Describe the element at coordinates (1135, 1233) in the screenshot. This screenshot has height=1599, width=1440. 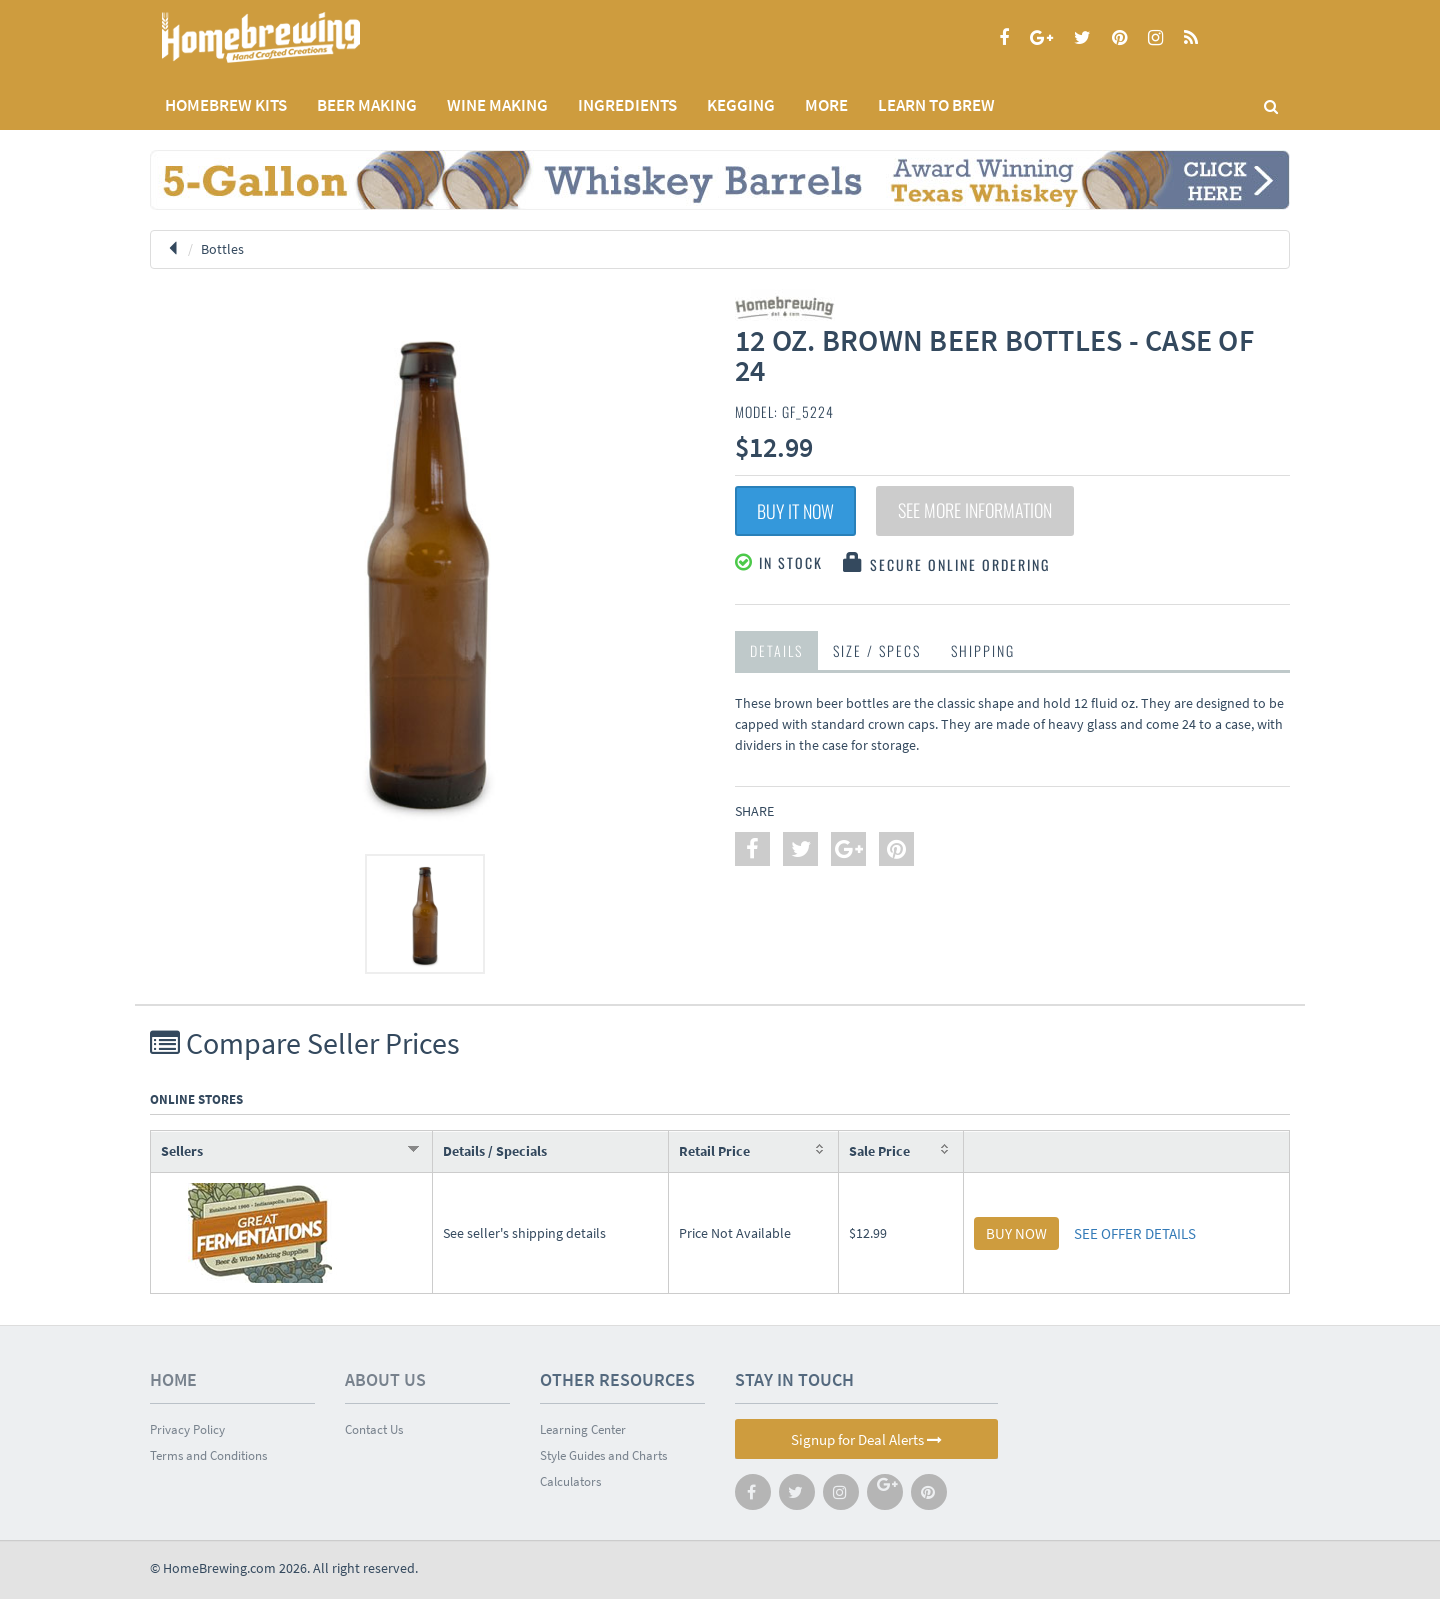
I see `SEE OFFER DETAILS` at that location.